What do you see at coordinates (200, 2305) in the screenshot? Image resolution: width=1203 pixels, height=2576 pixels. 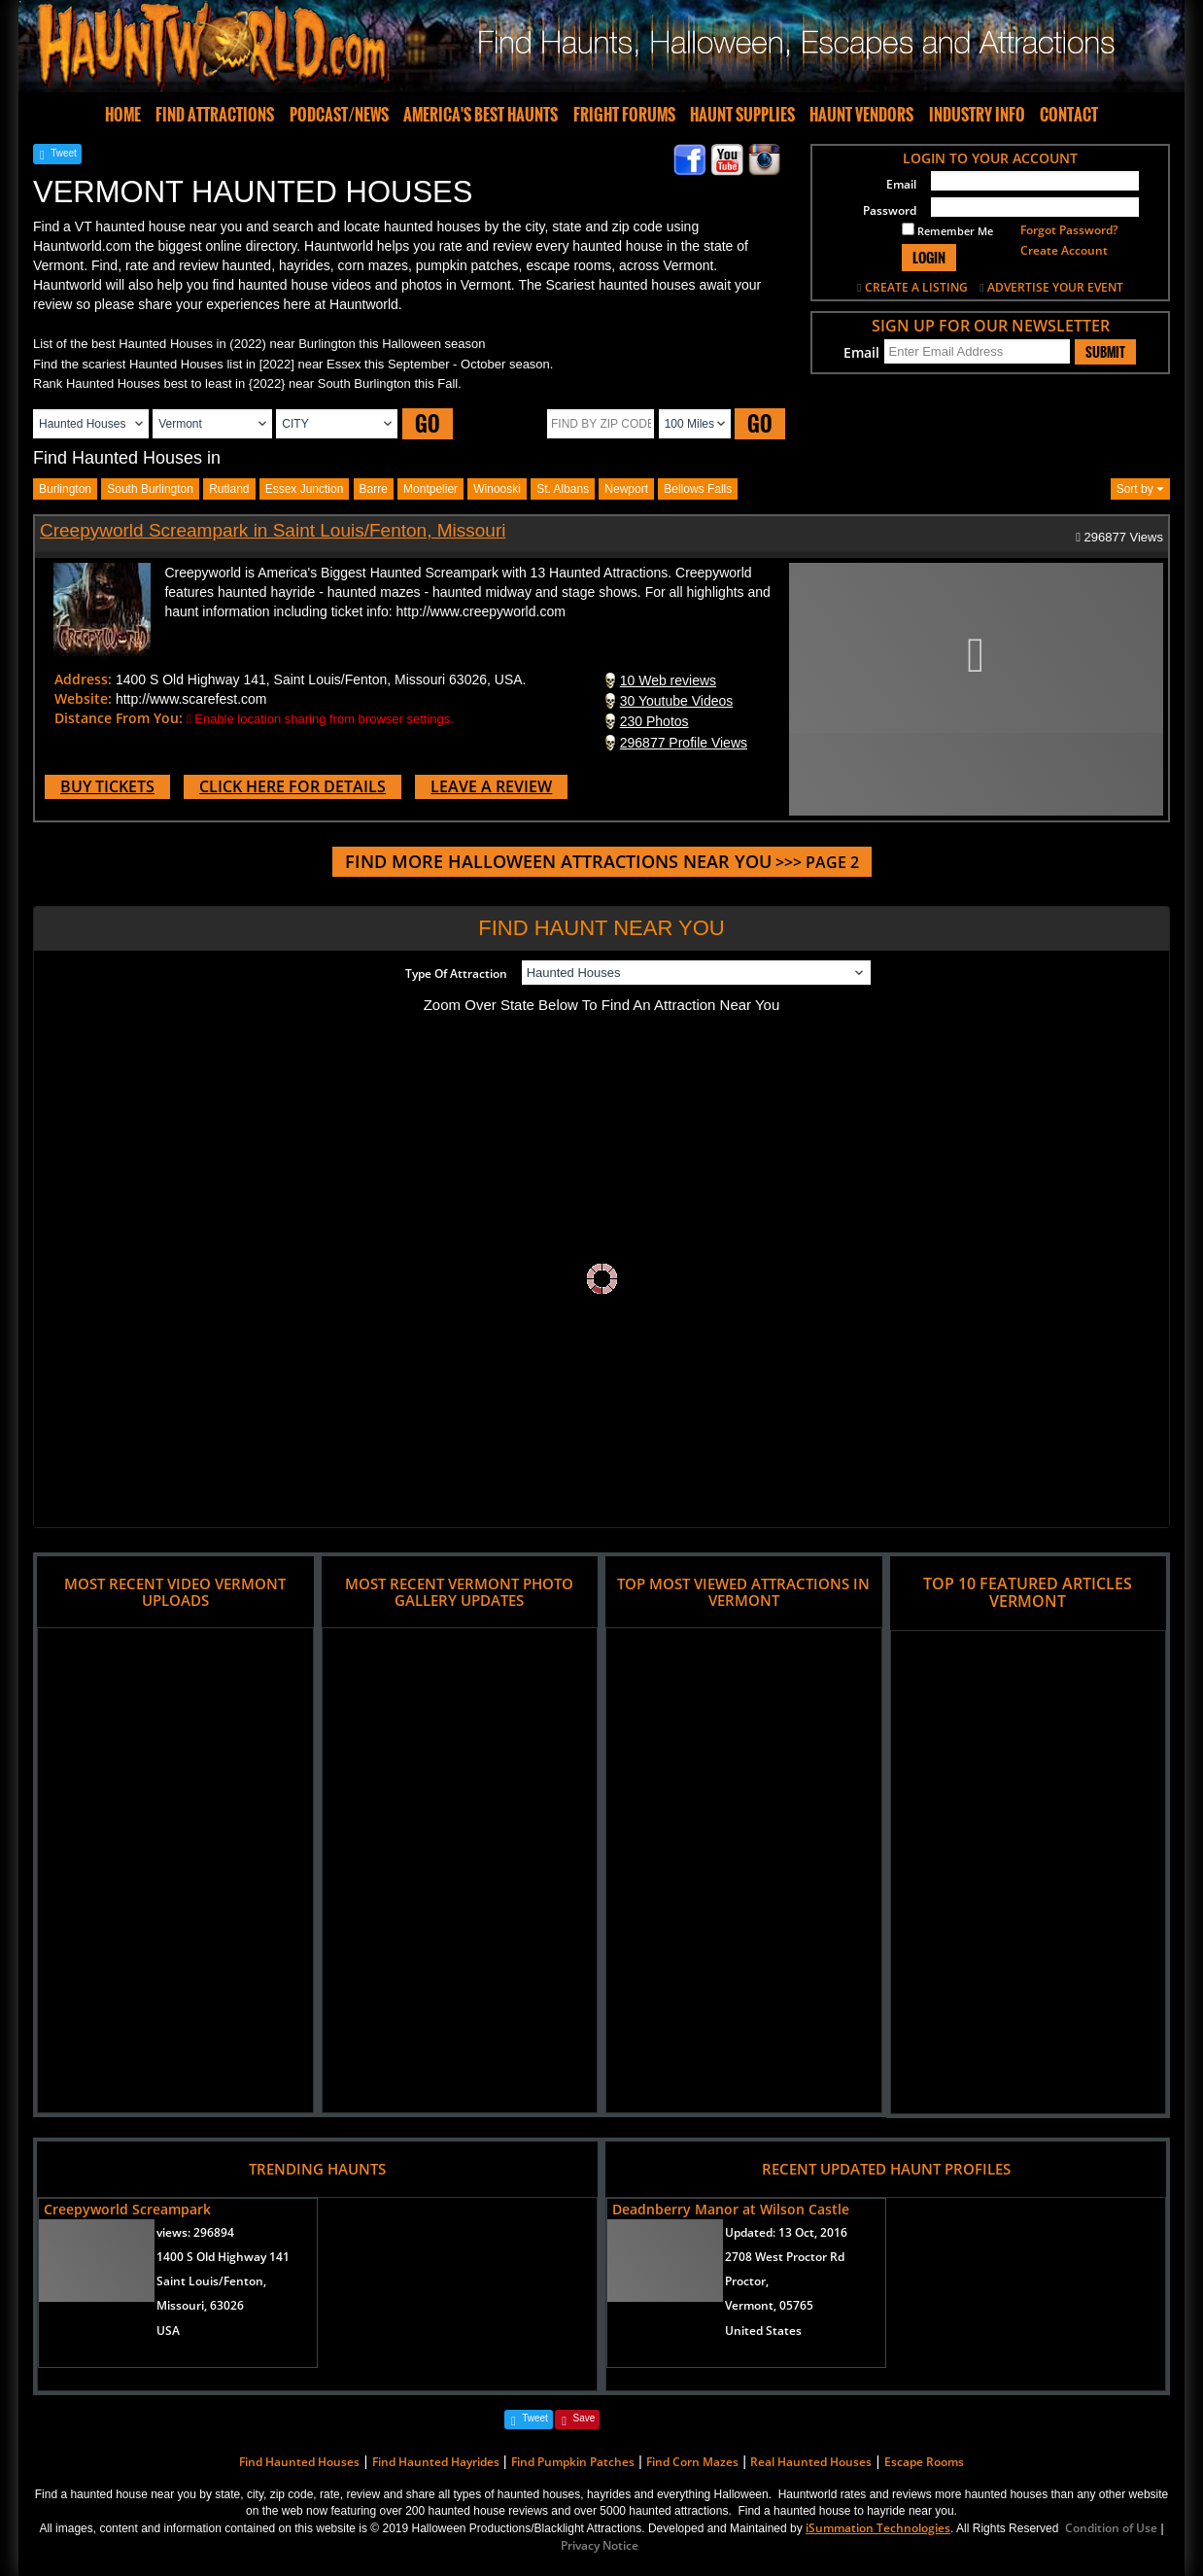 I see `Missouri, 63026` at bounding box center [200, 2305].